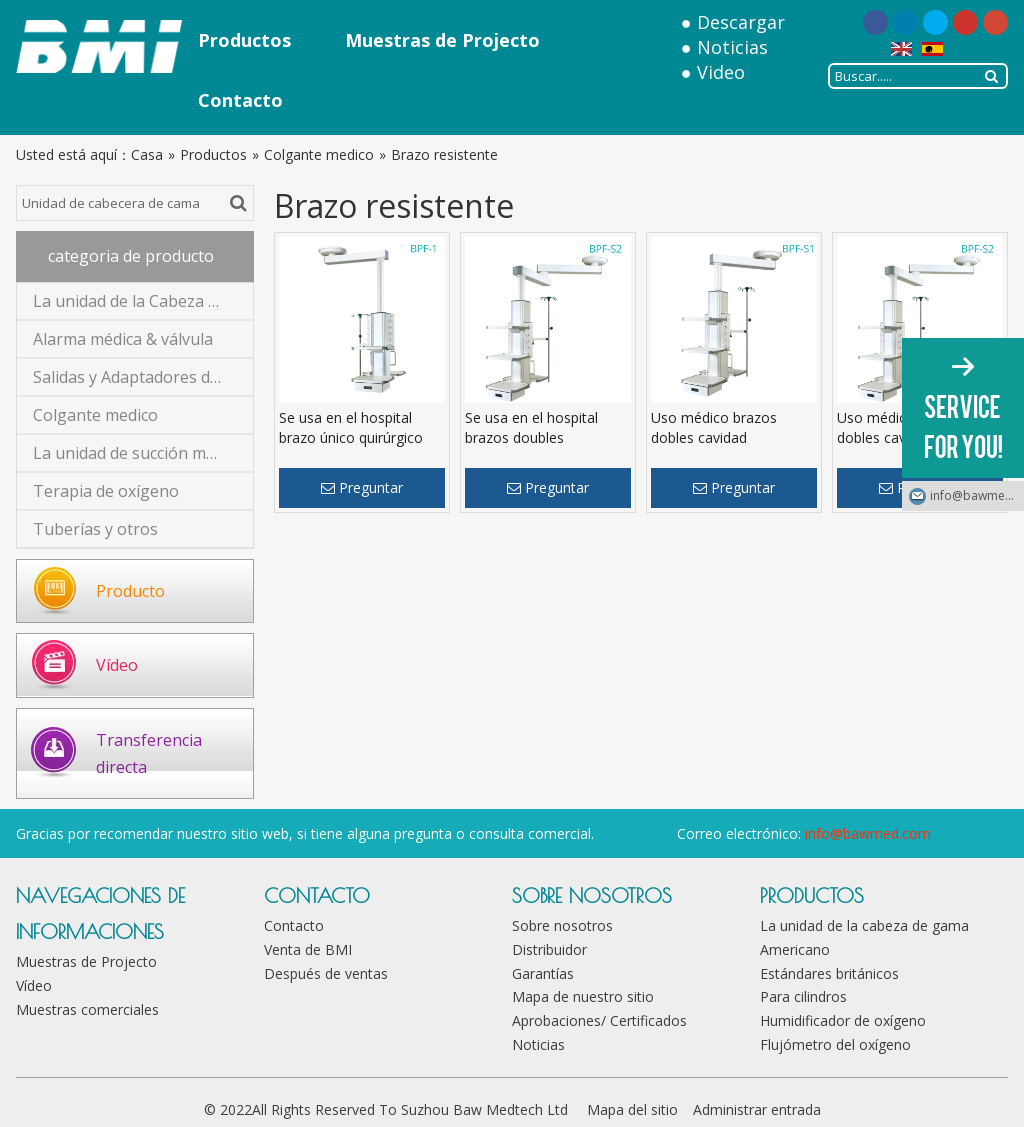 The height and width of the screenshot is (1127, 1024). What do you see at coordinates (294, 925) in the screenshot?
I see `Contacto` at bounding box center [294, 925].